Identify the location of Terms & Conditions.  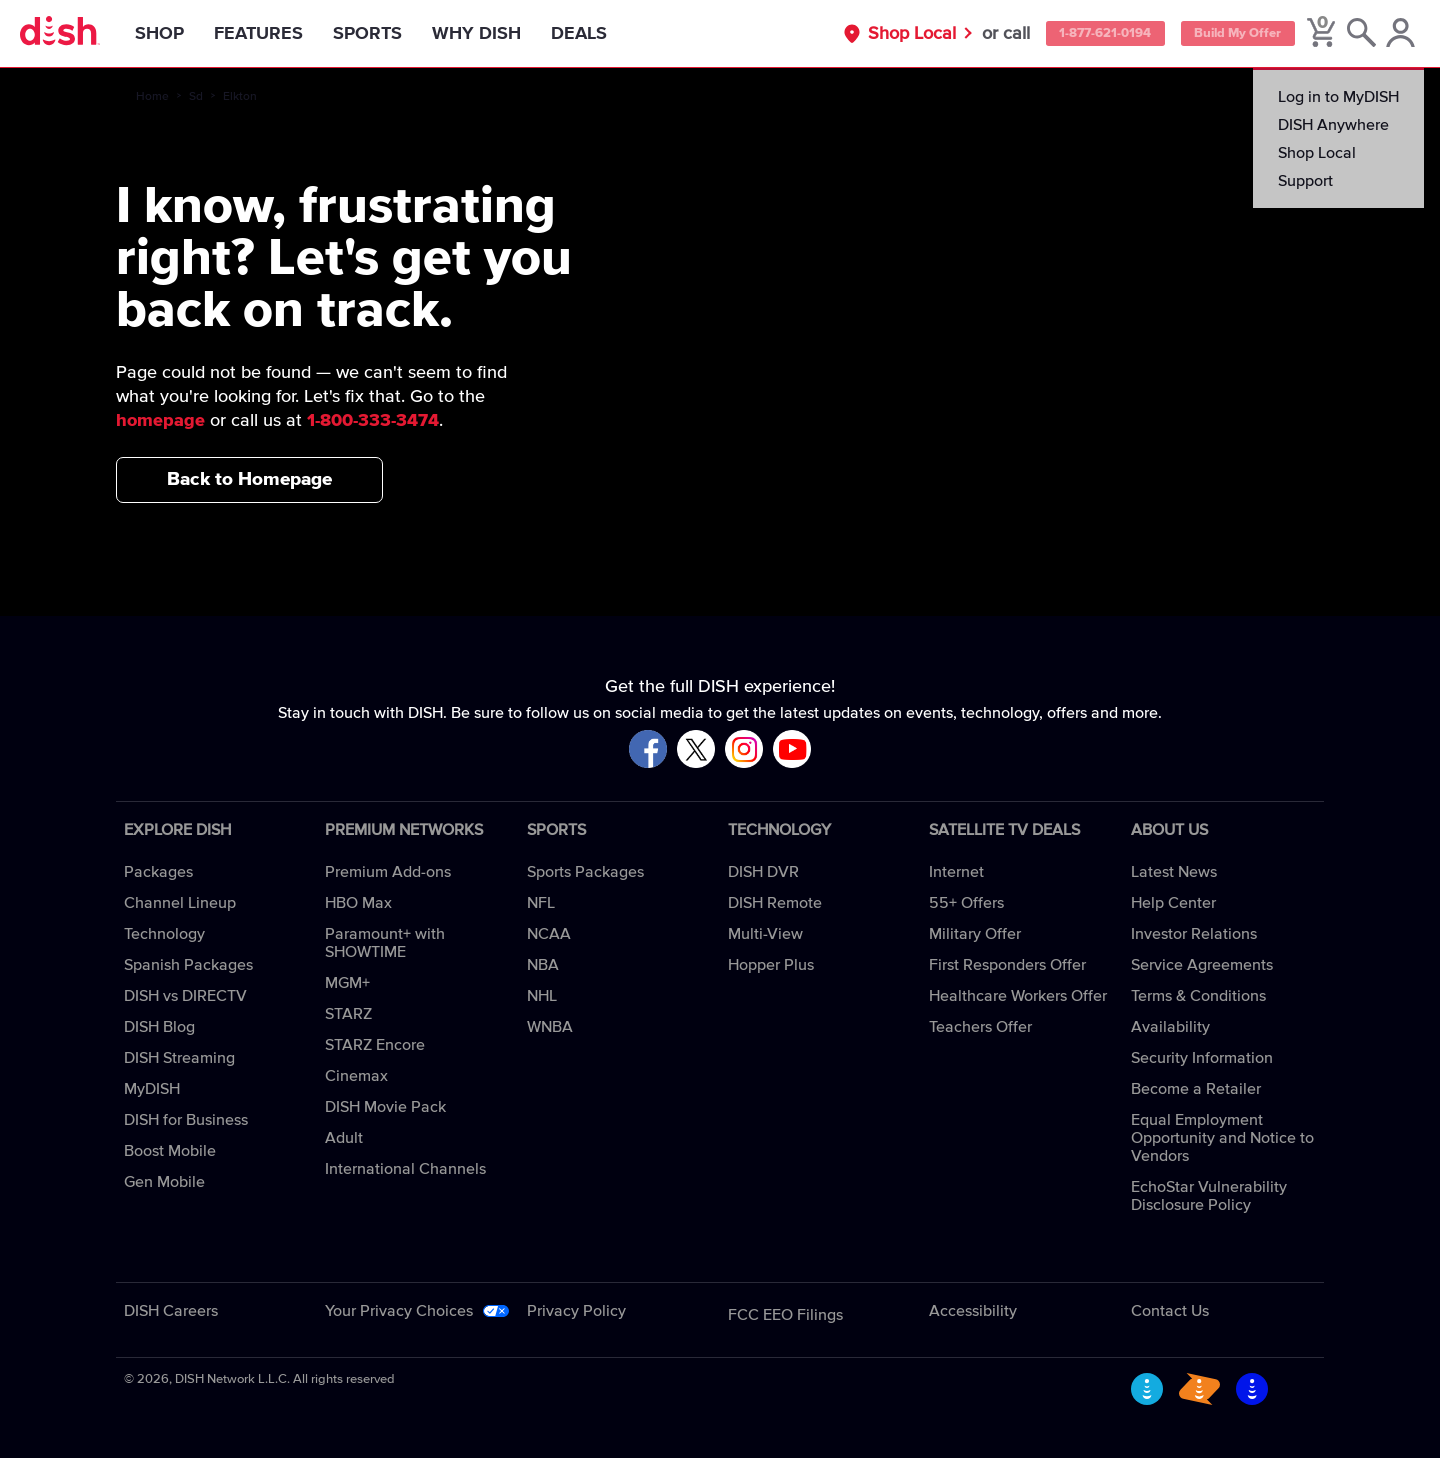
(1198, 996).